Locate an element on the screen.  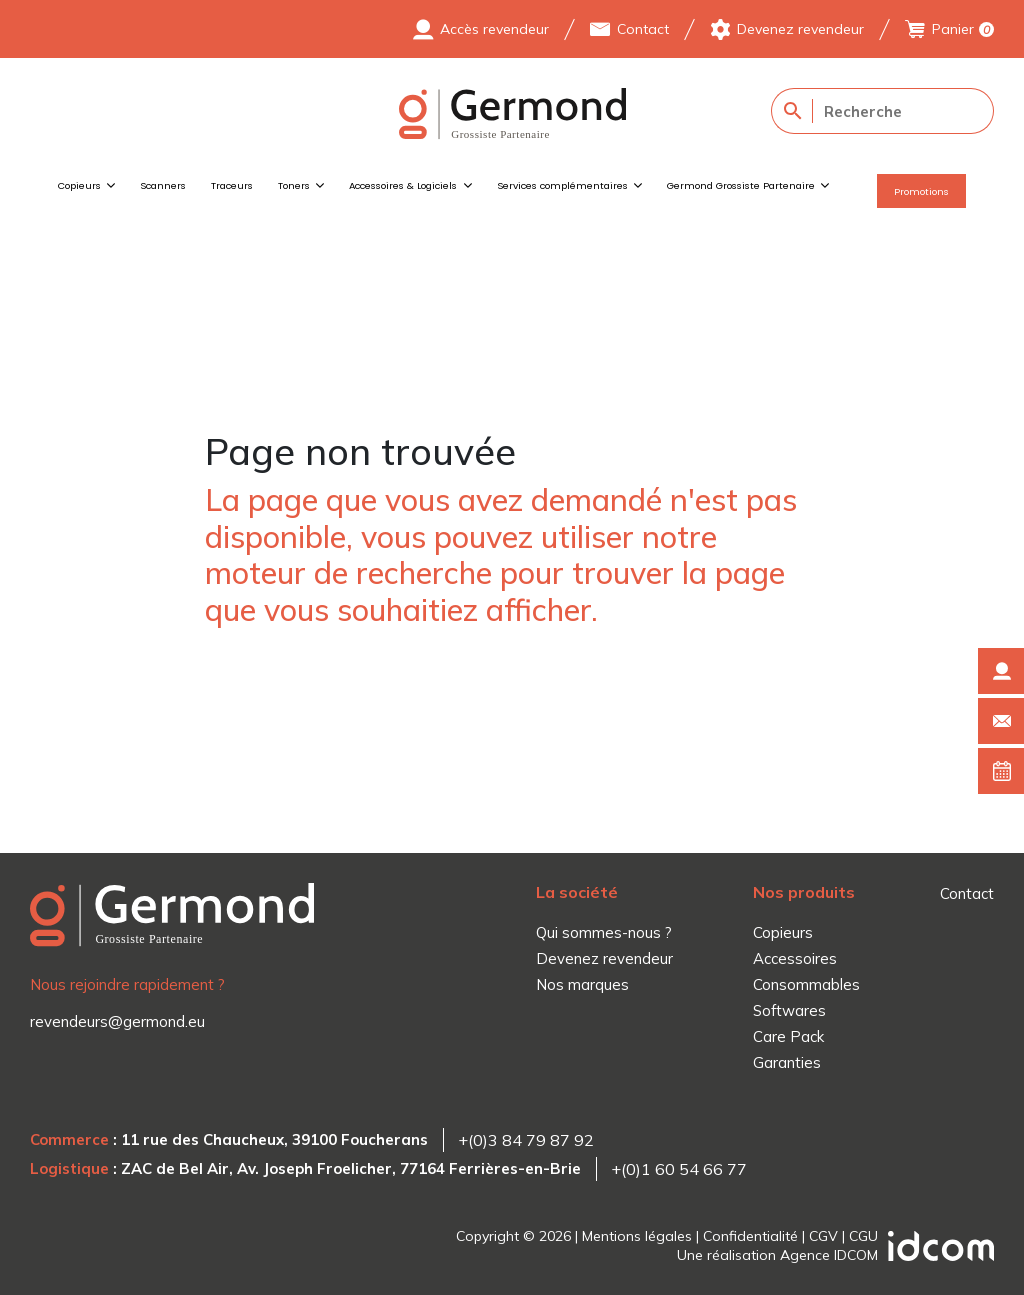
Contact is located at coordinates (643, 29).